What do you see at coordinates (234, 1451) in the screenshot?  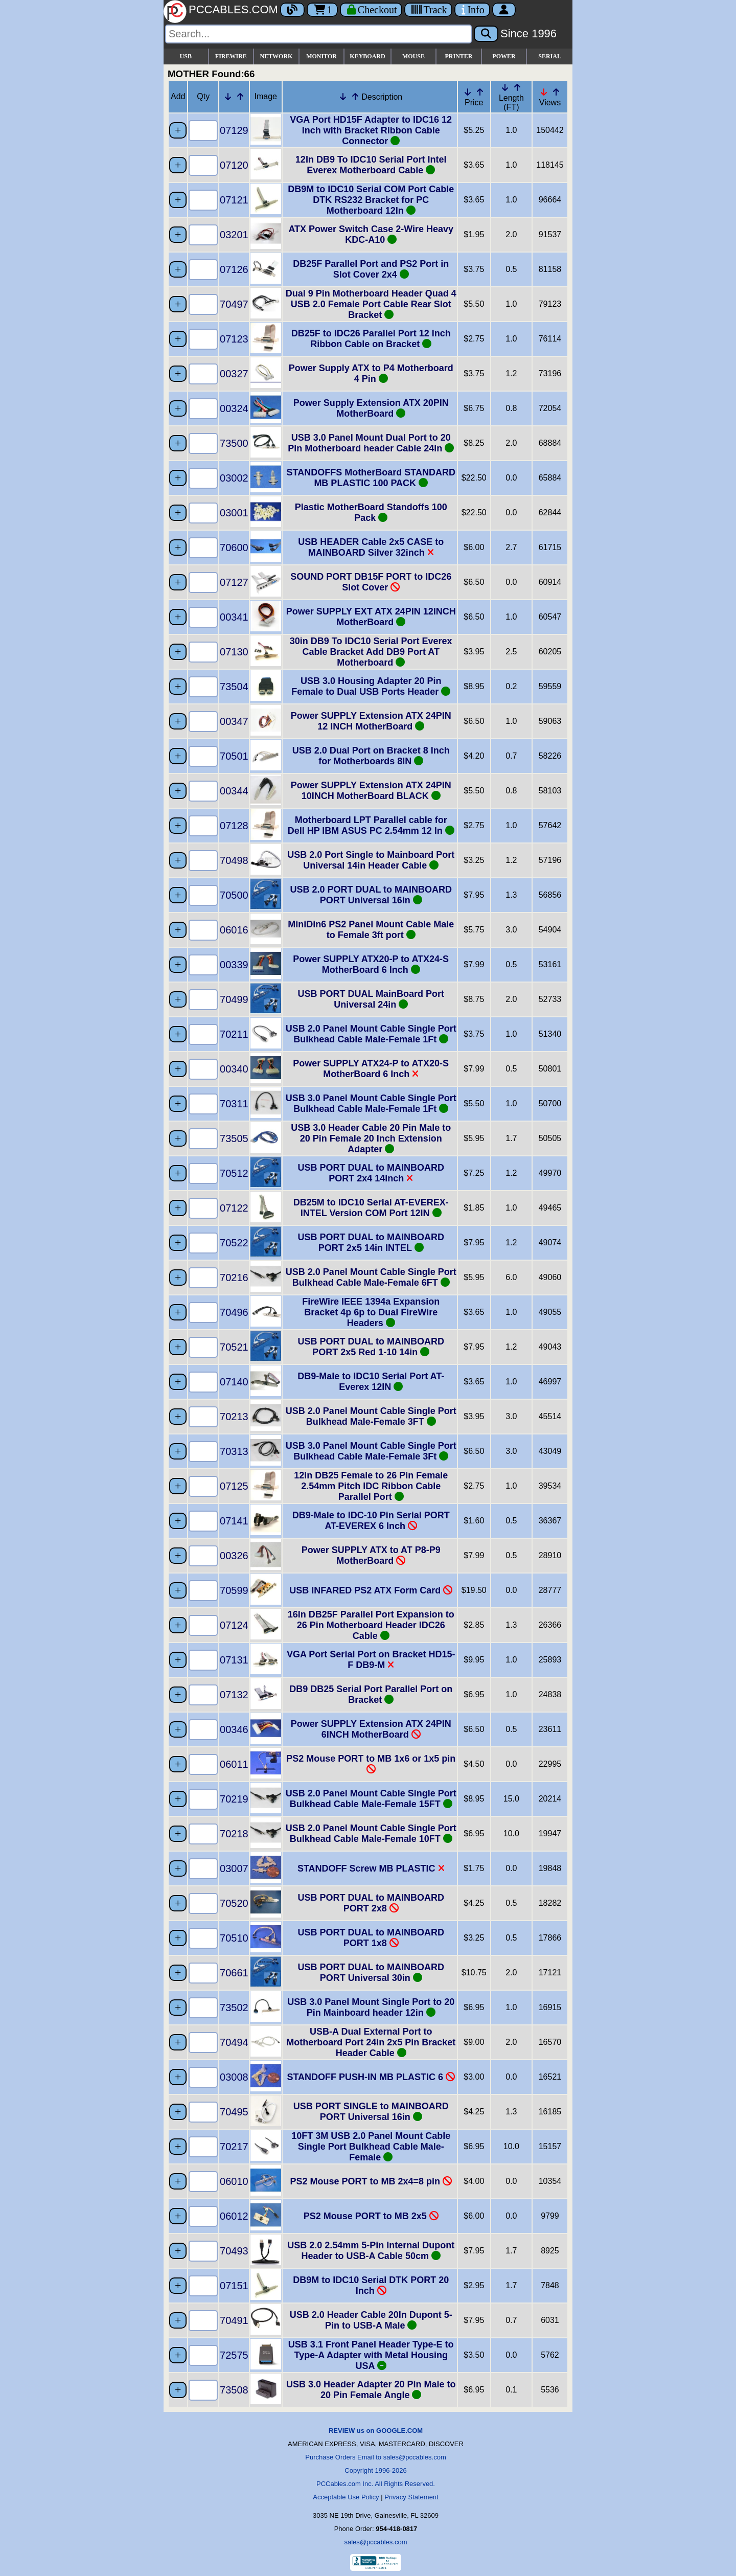 I see `70313` at bounding box center [234, 1451].